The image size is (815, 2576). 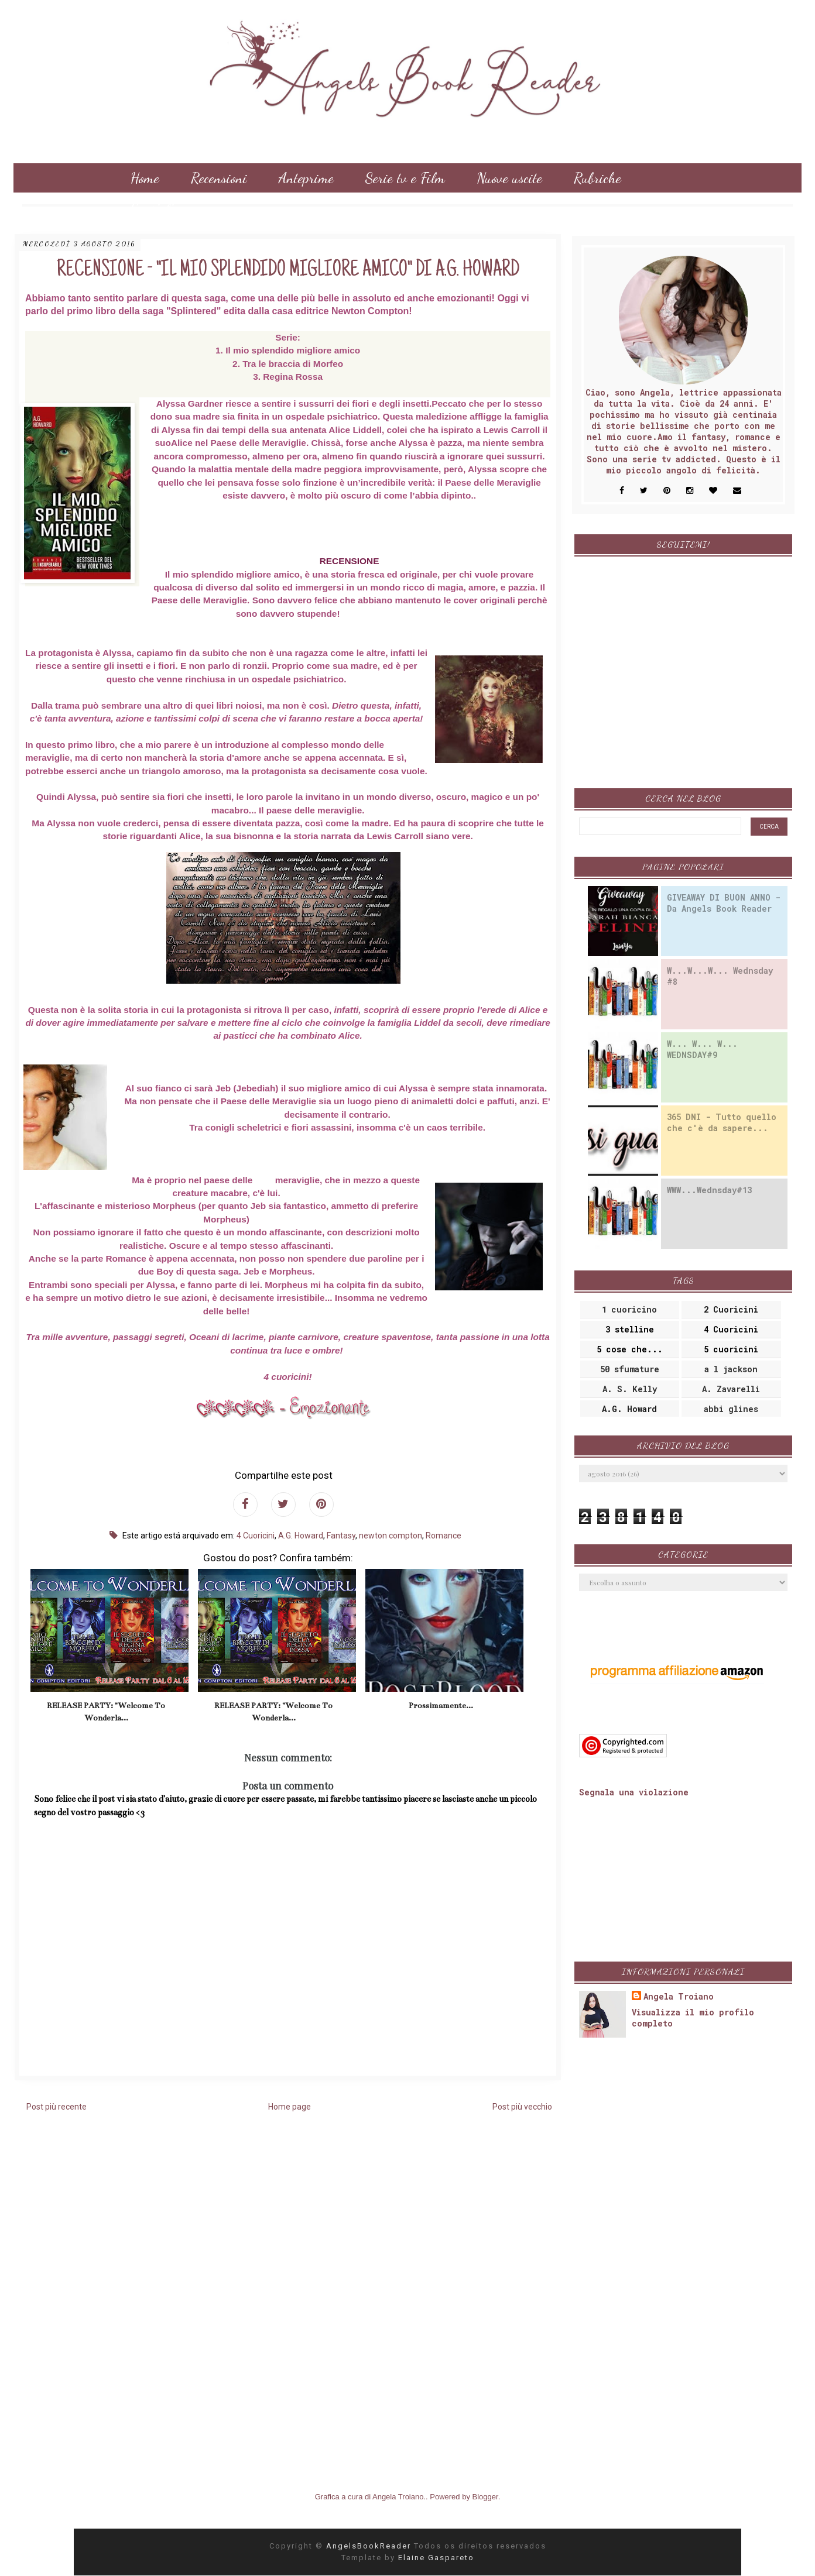 I want to click on Anteprime, so click(x=306, y=178).